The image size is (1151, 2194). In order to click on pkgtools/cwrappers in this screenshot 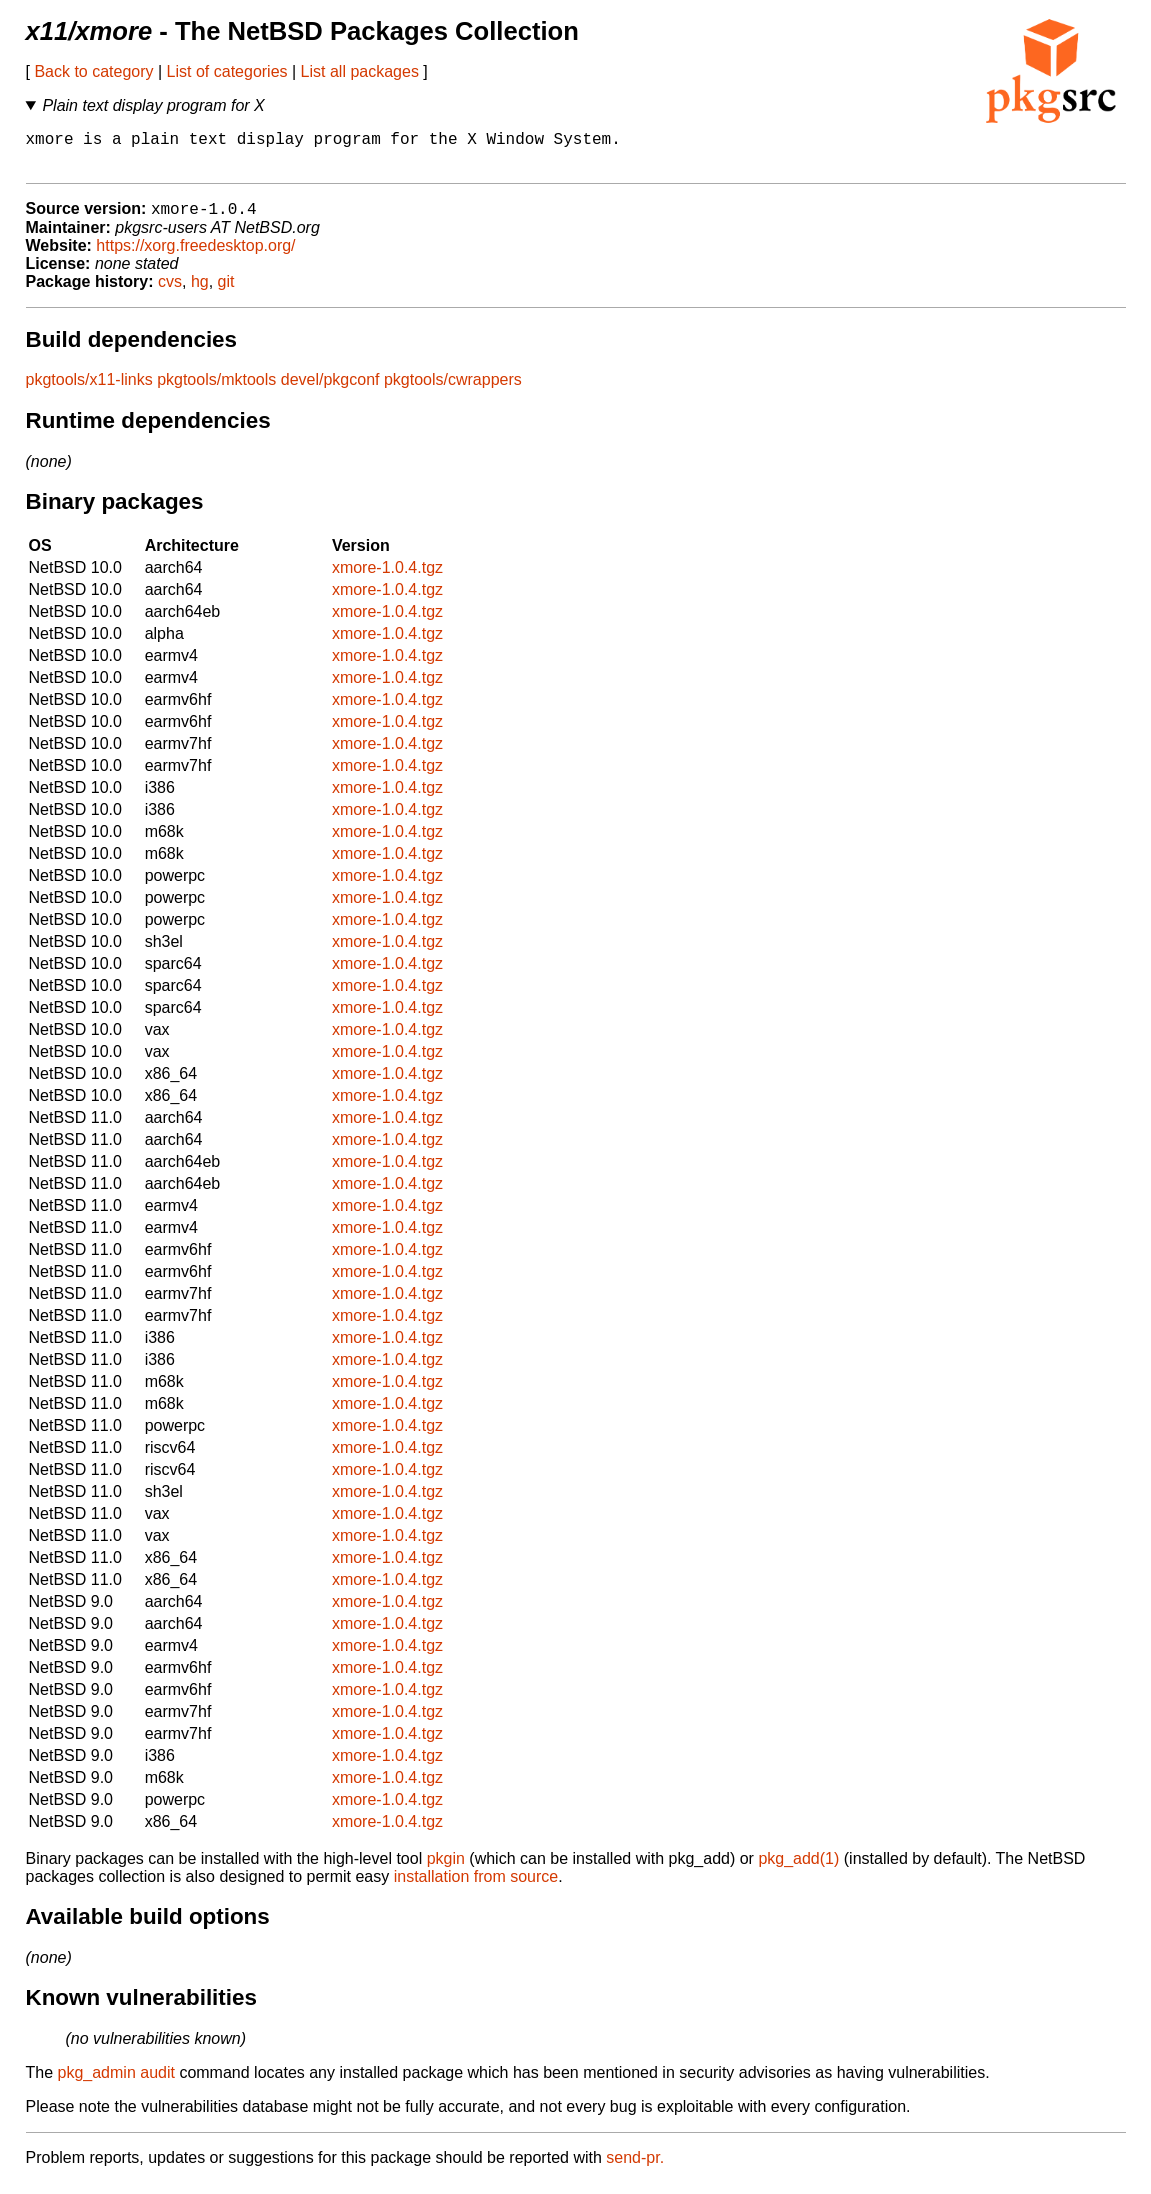, I will do `click(453, 390)`.